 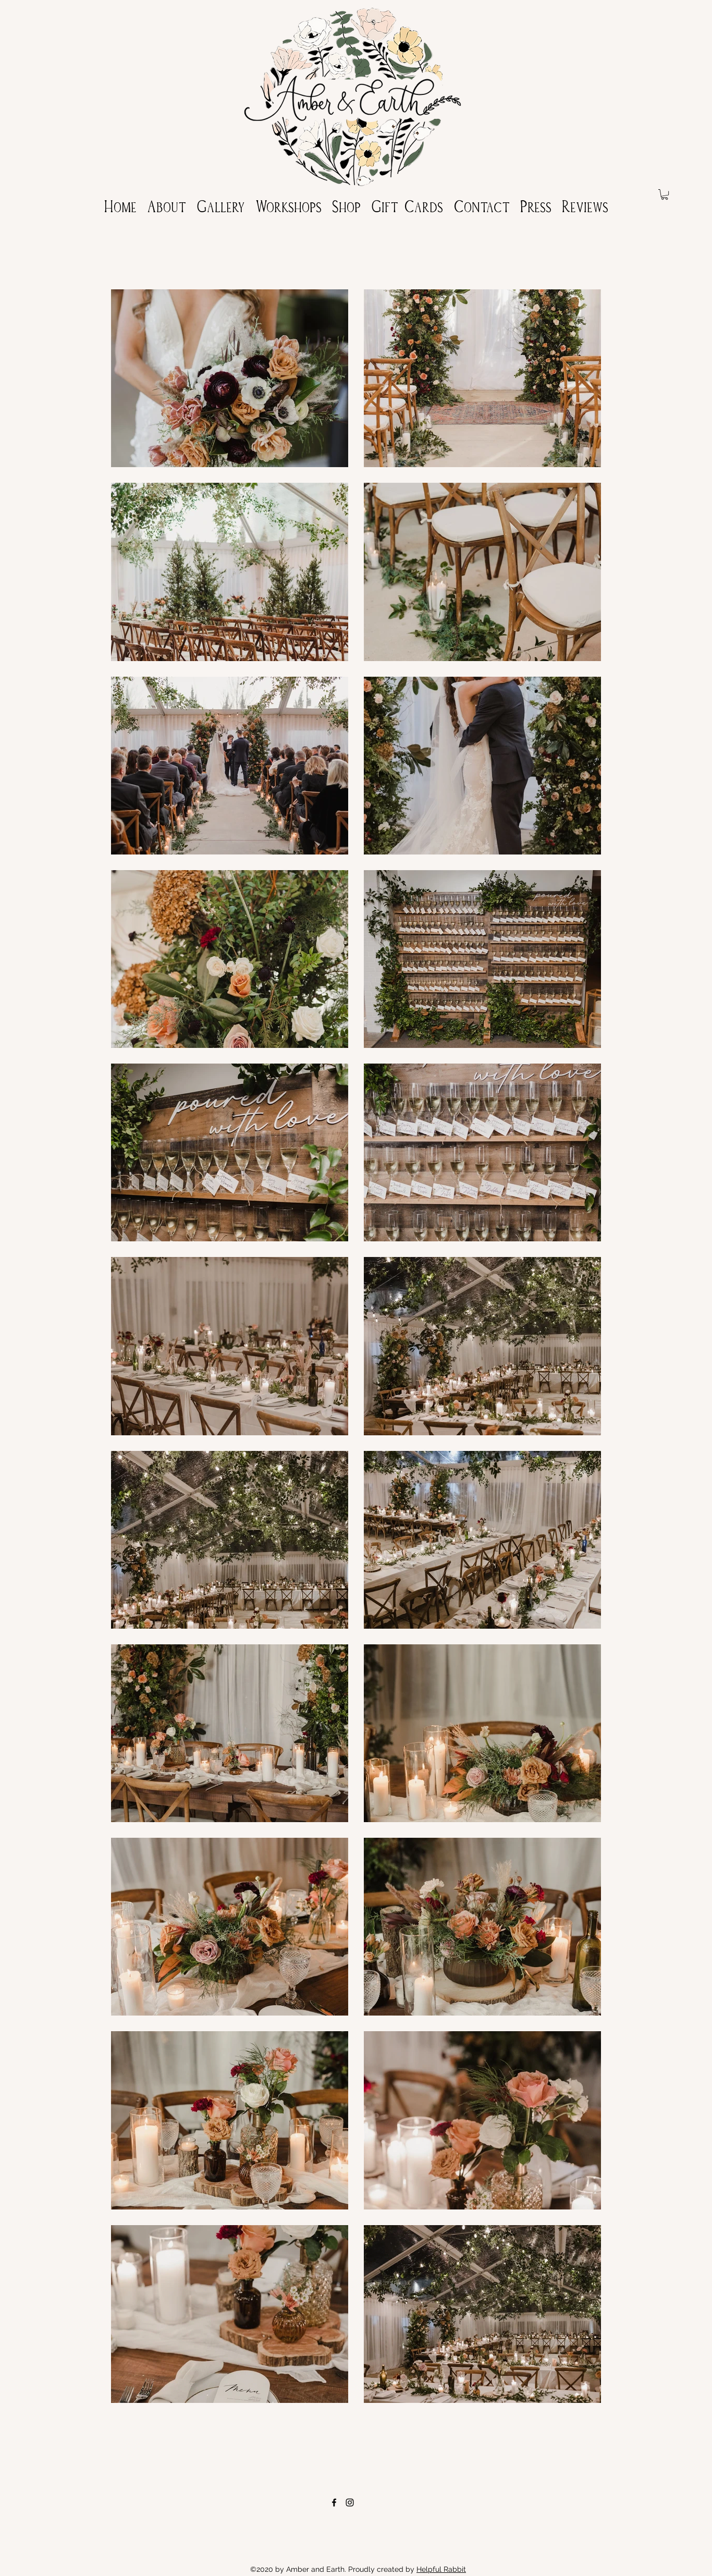 What do you see at coordinates (334, 2502) in the screenshot?
I see `[Facebook]` at bounding box center [334, 2502].